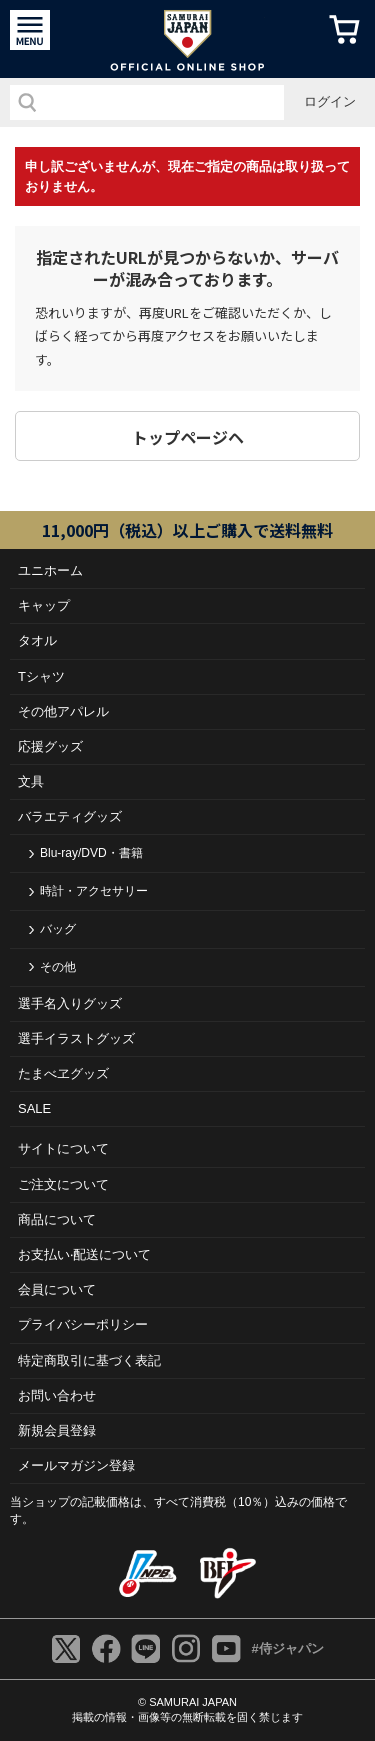 The image size is (375, 1741). What do you see at coordinates (58, 929) in the screenshot?
I see `バッグ` at bounding box center [58, 929].